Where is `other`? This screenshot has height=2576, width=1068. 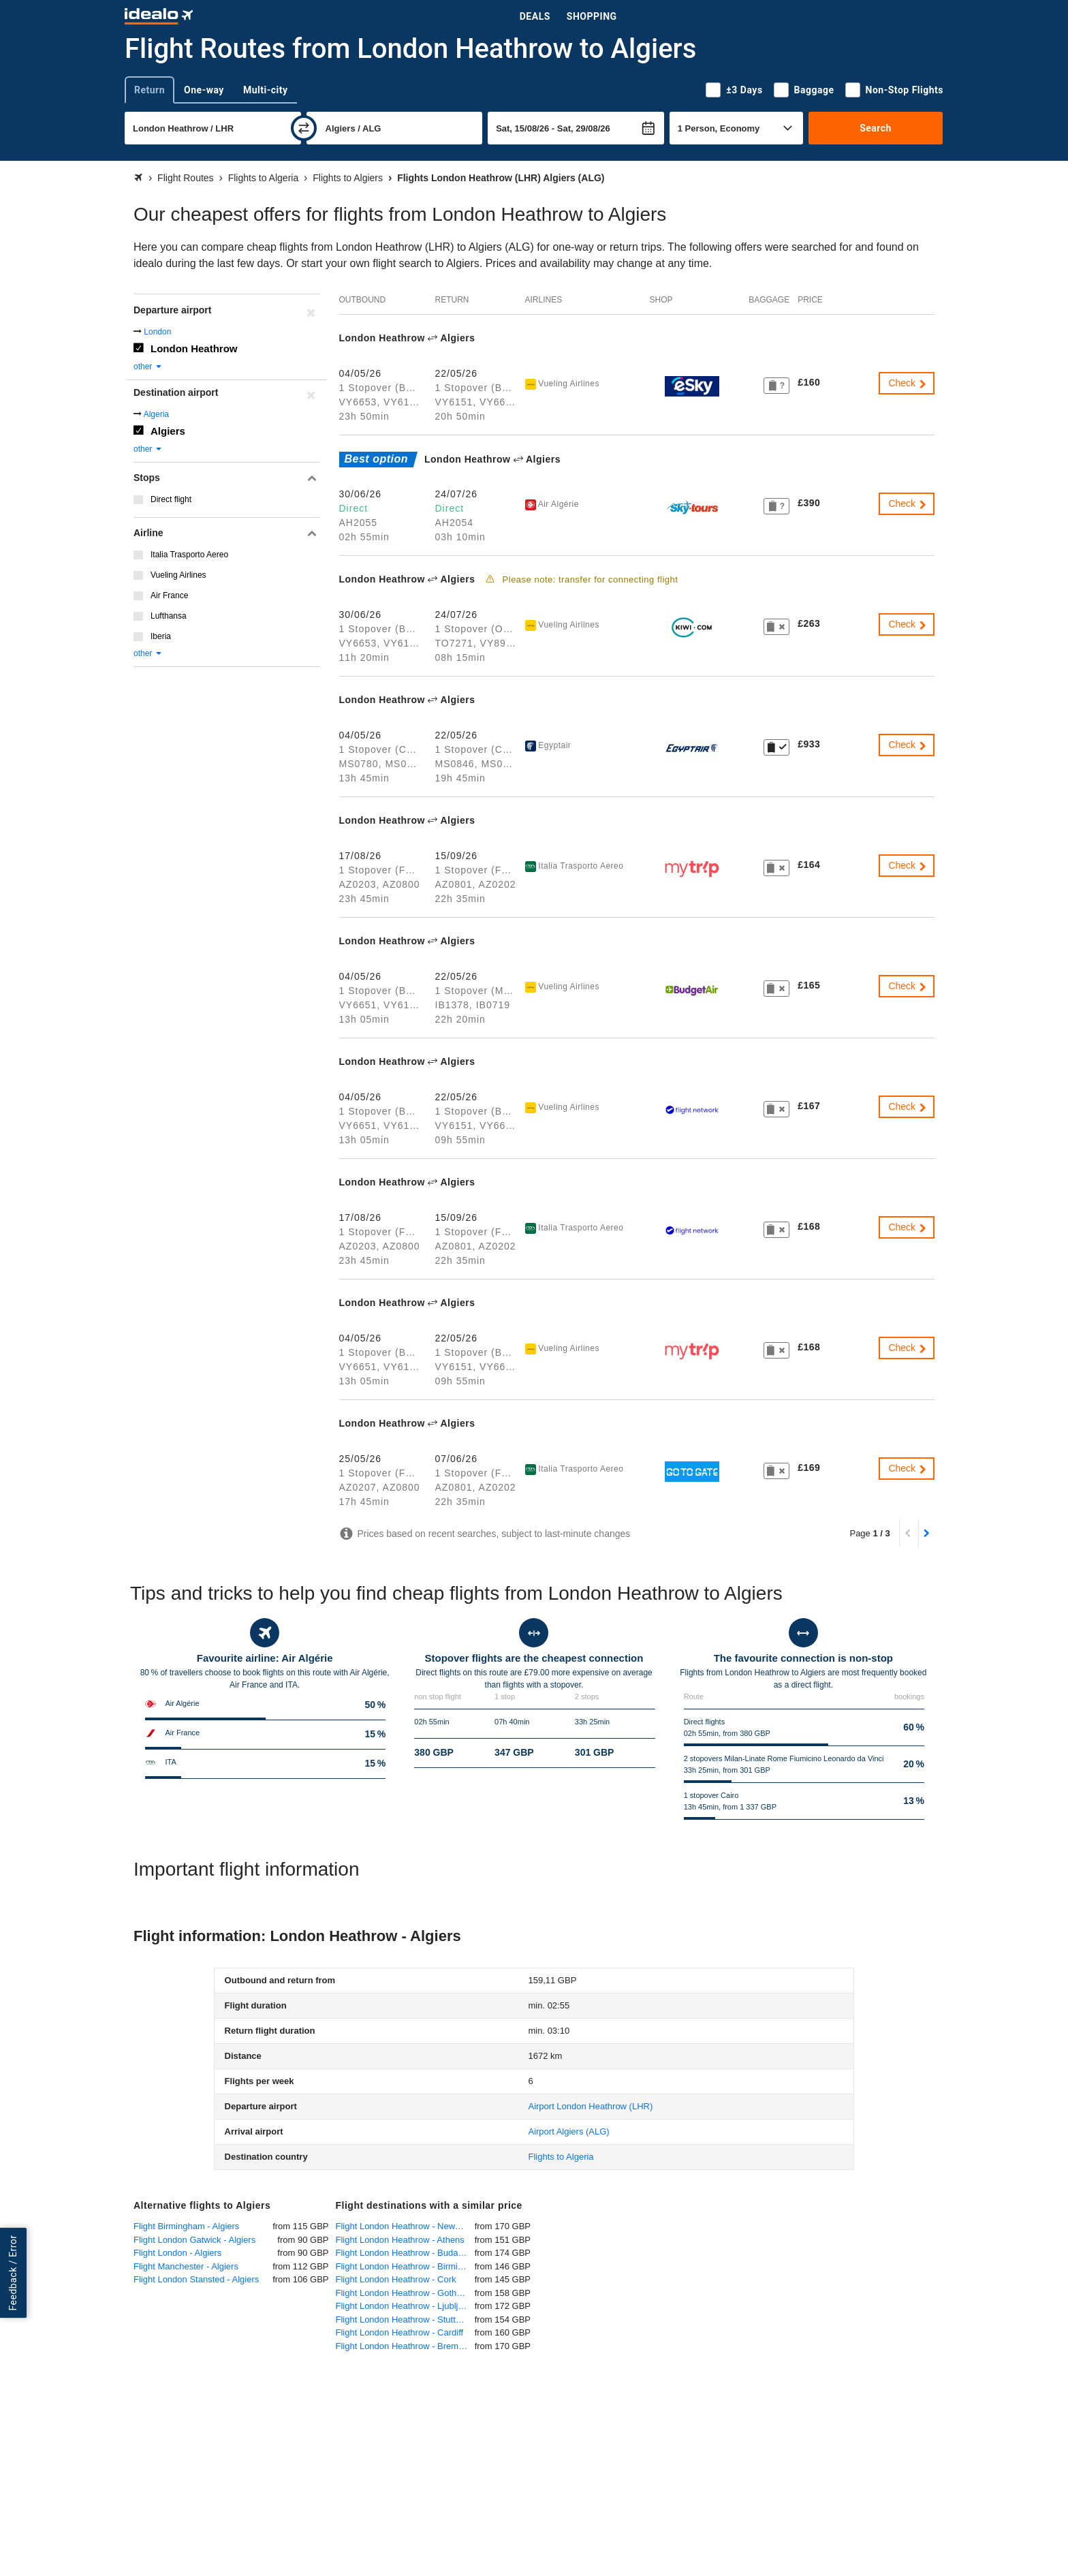 other is located at coordinates (148, 366).